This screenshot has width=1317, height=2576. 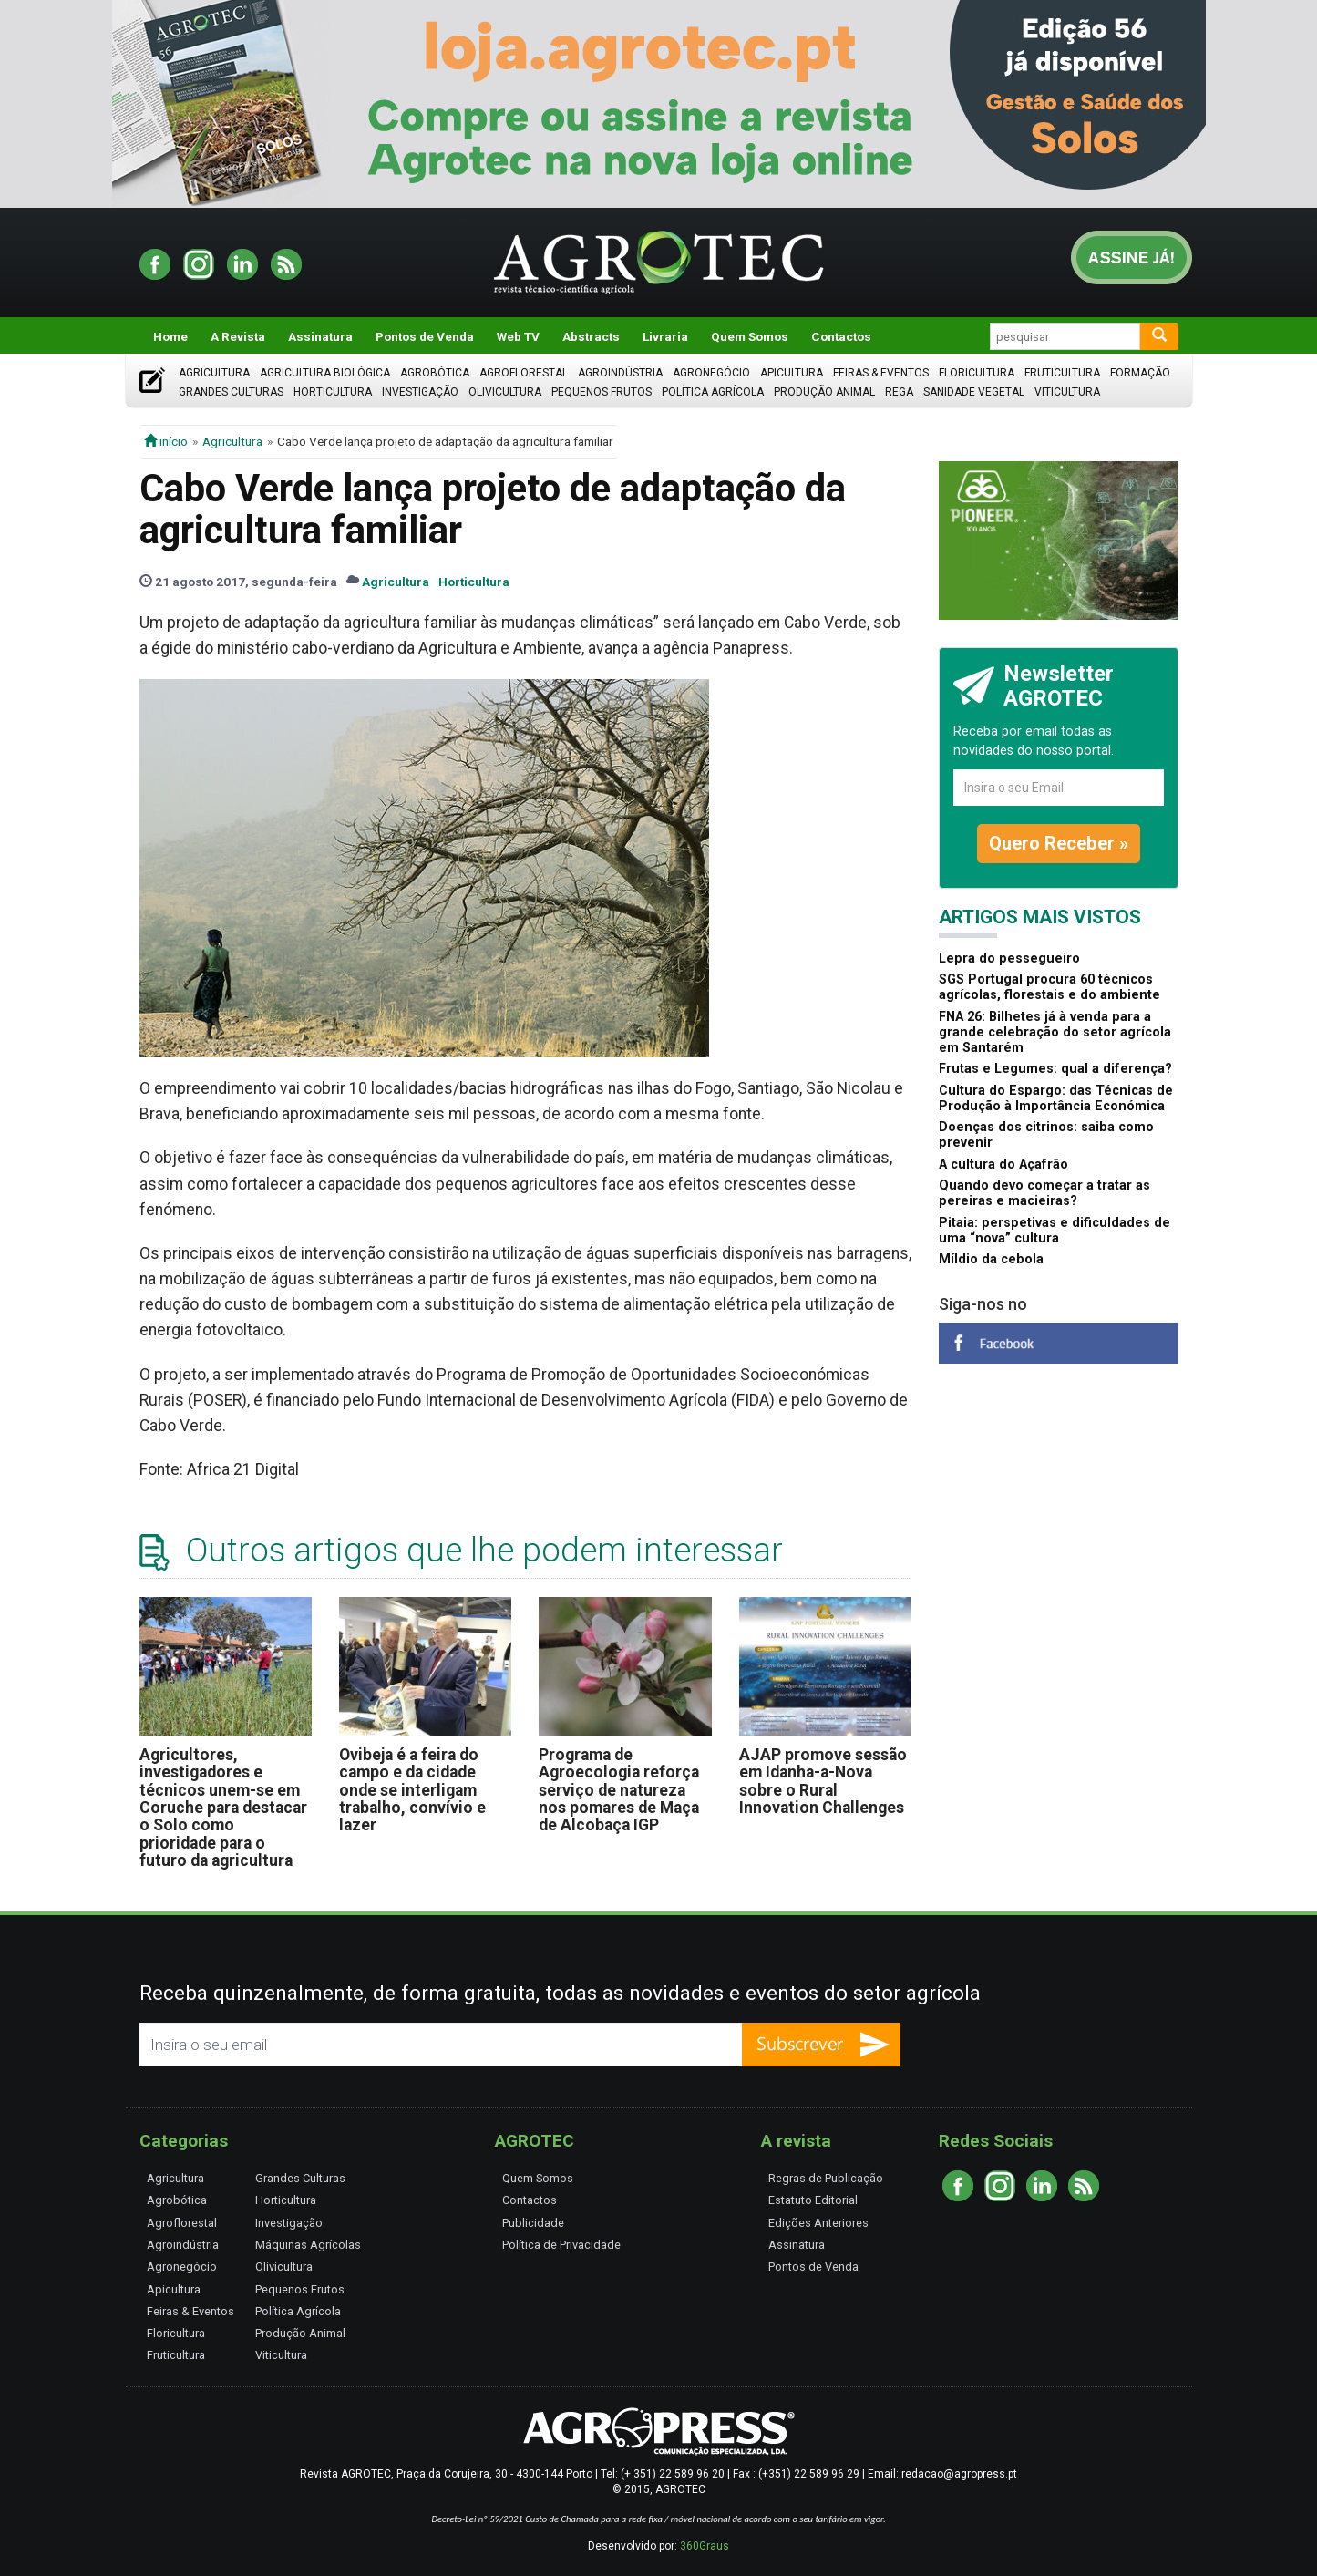 What do you see at coordinates (1055, 1069) in the screenshot?
I see `Frutas e Legumes: qual a diferença?` at bounding box center [1055, 1069].